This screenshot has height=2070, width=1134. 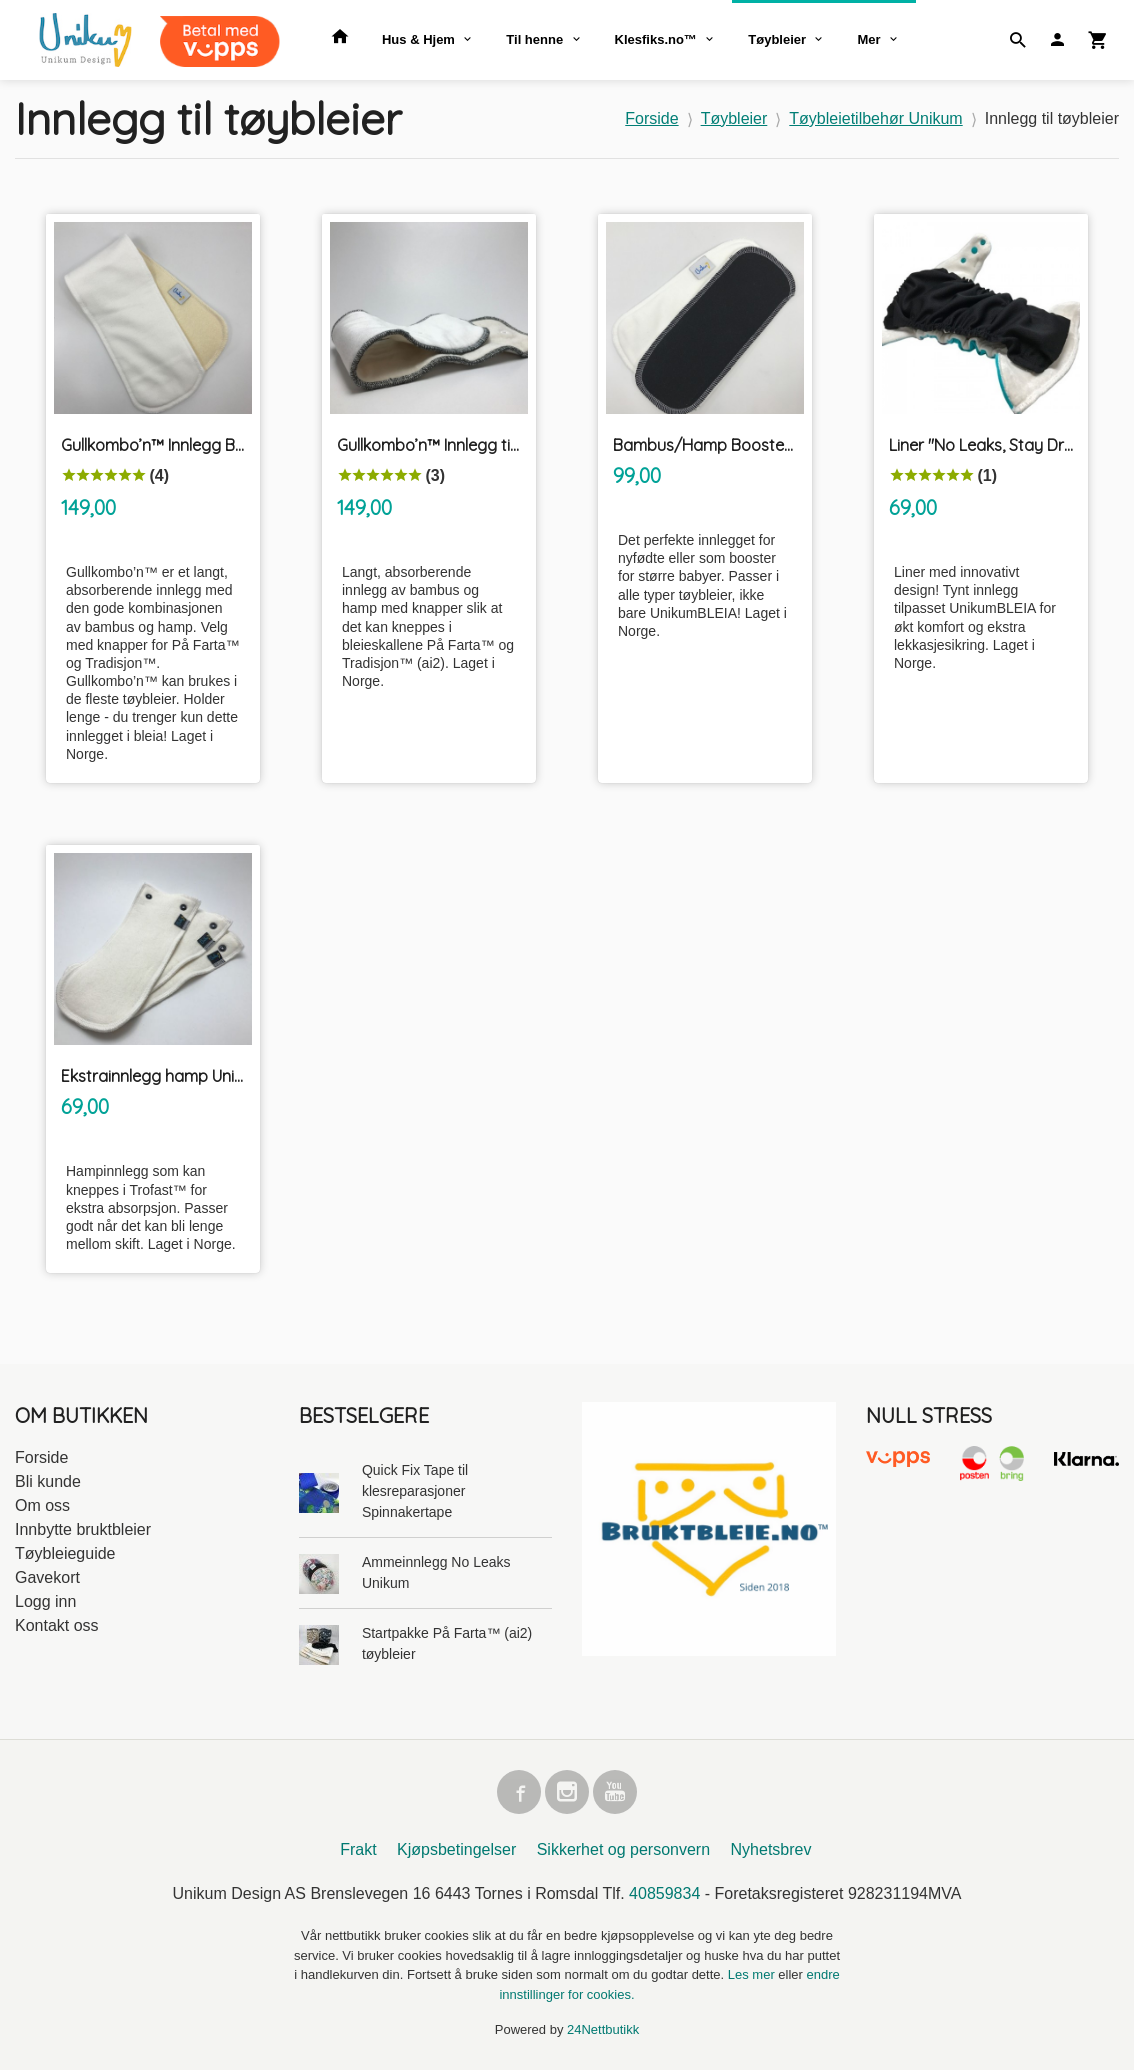 I want to click on Tøybleier, so click(x=777, y=39).